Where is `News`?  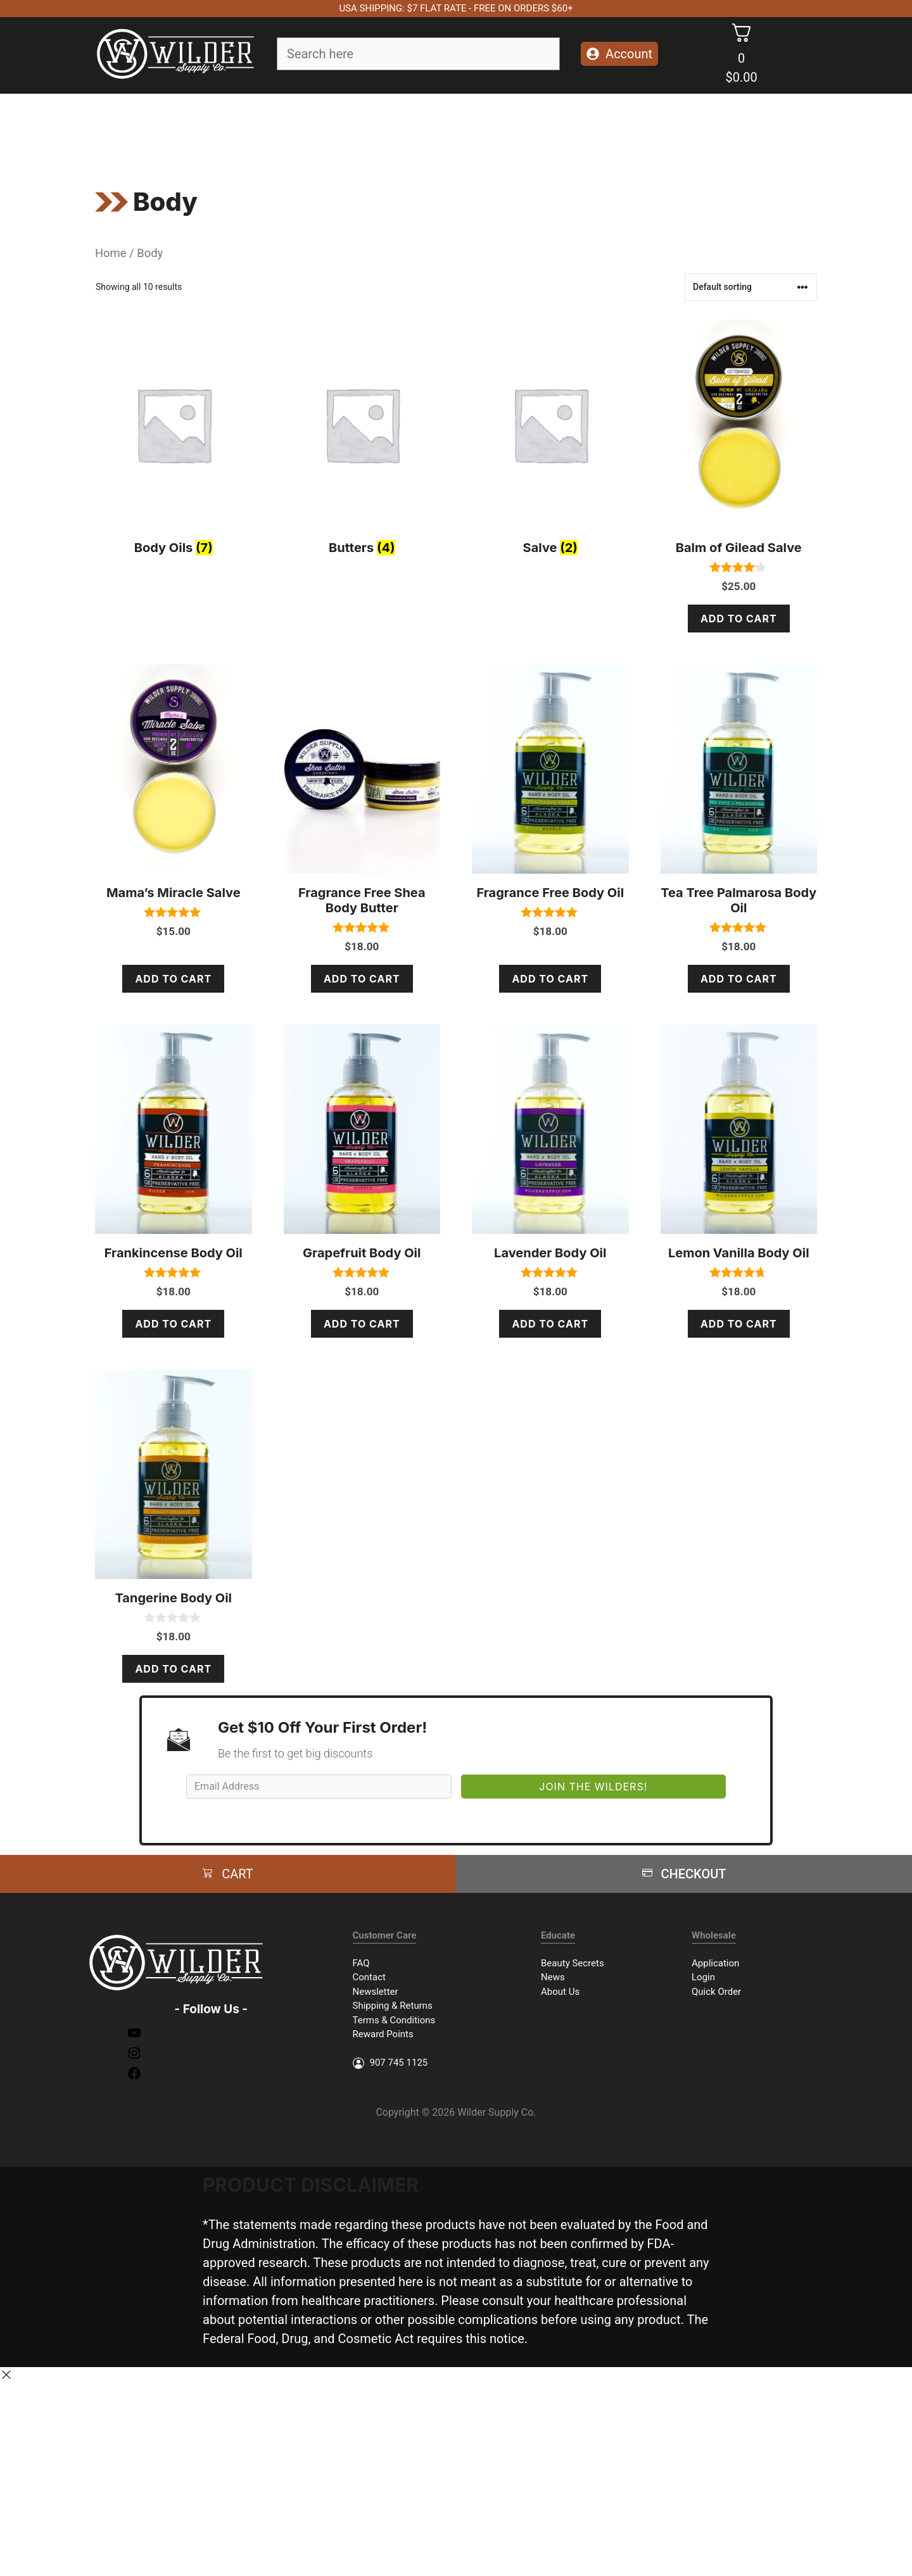
News is located at coordinates (553, 1977).